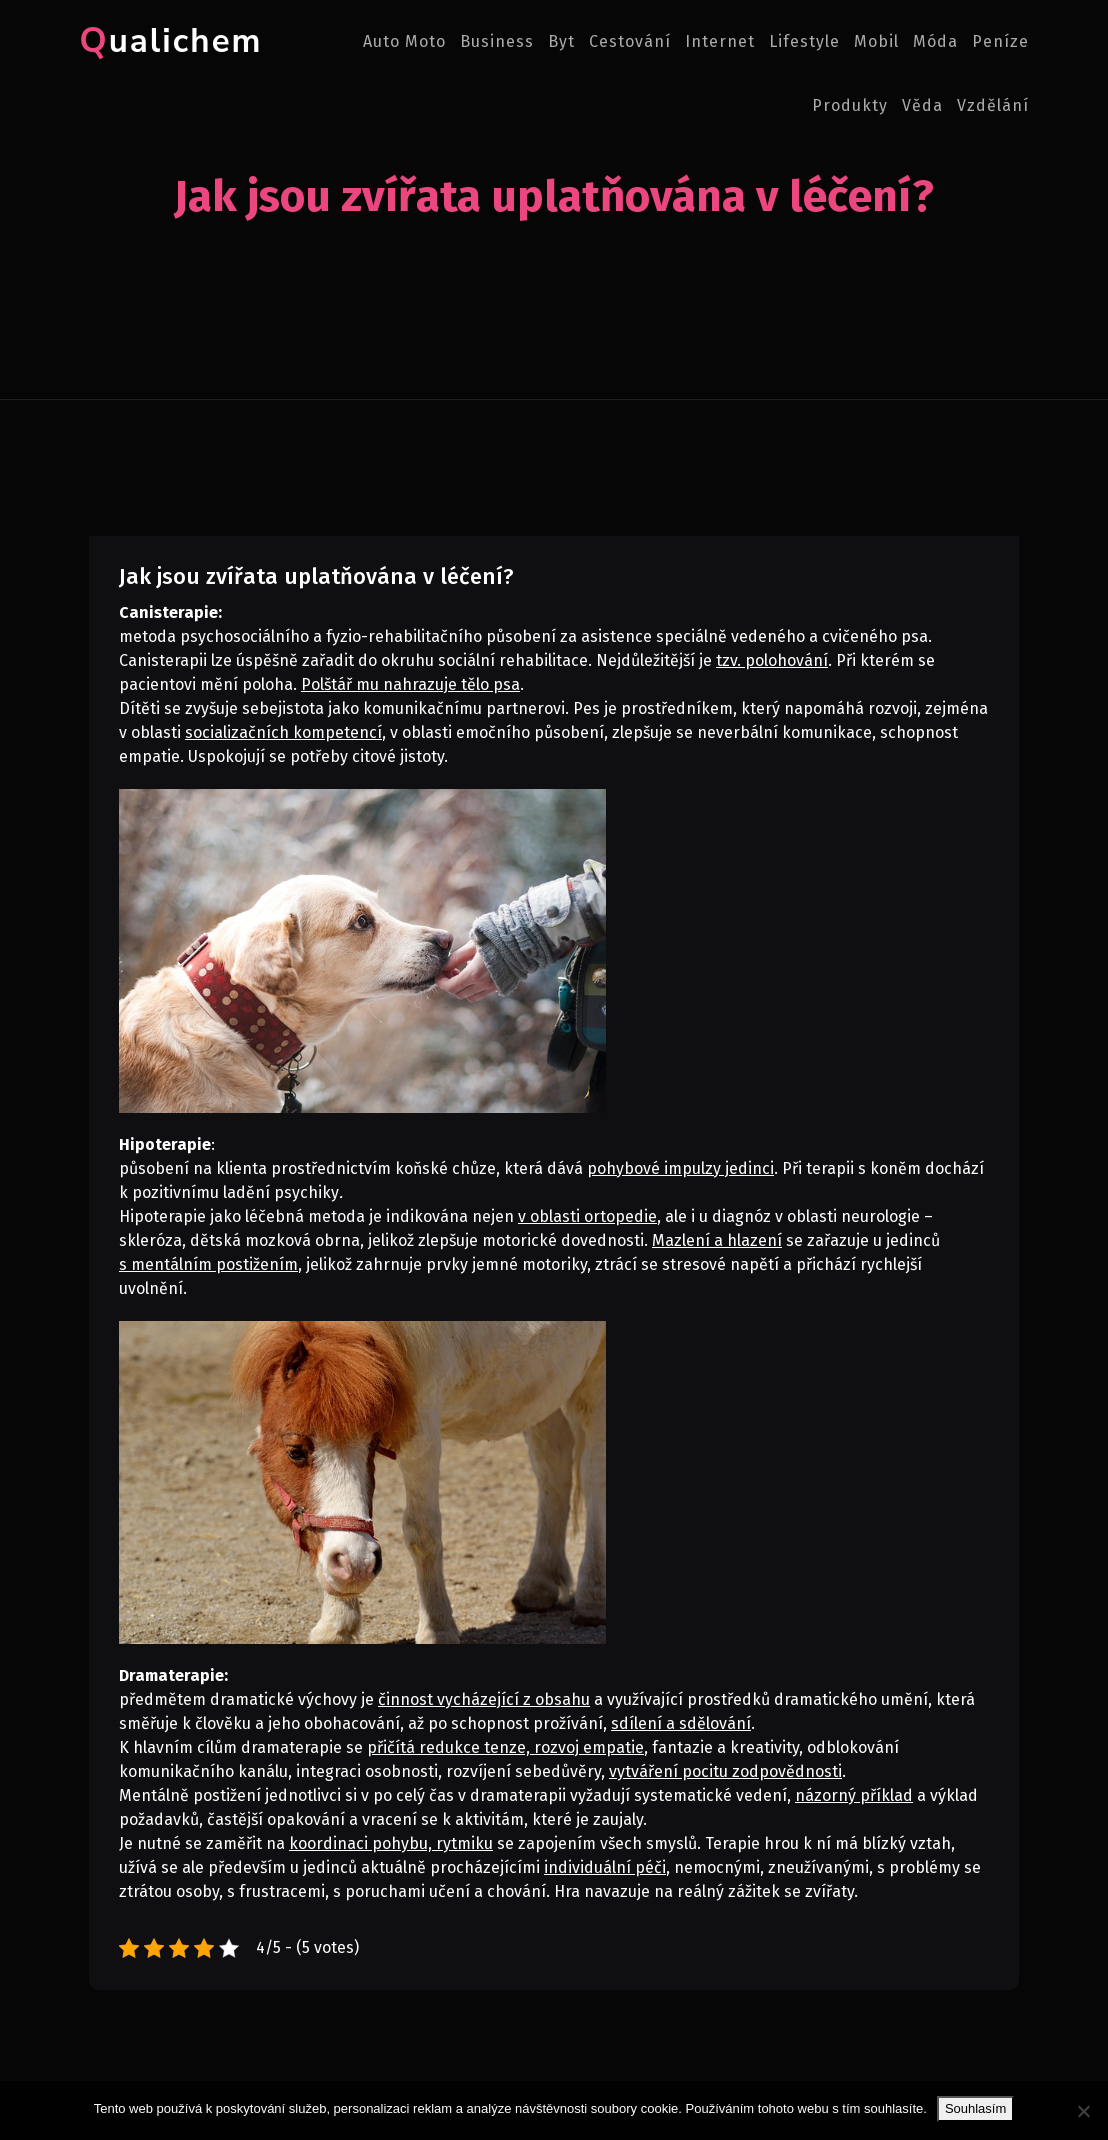 The width and height of the screenshot is (1108, 2140). Describe the element at coordinates (561, 41) in the screenshot. I see `Byt` at that location.